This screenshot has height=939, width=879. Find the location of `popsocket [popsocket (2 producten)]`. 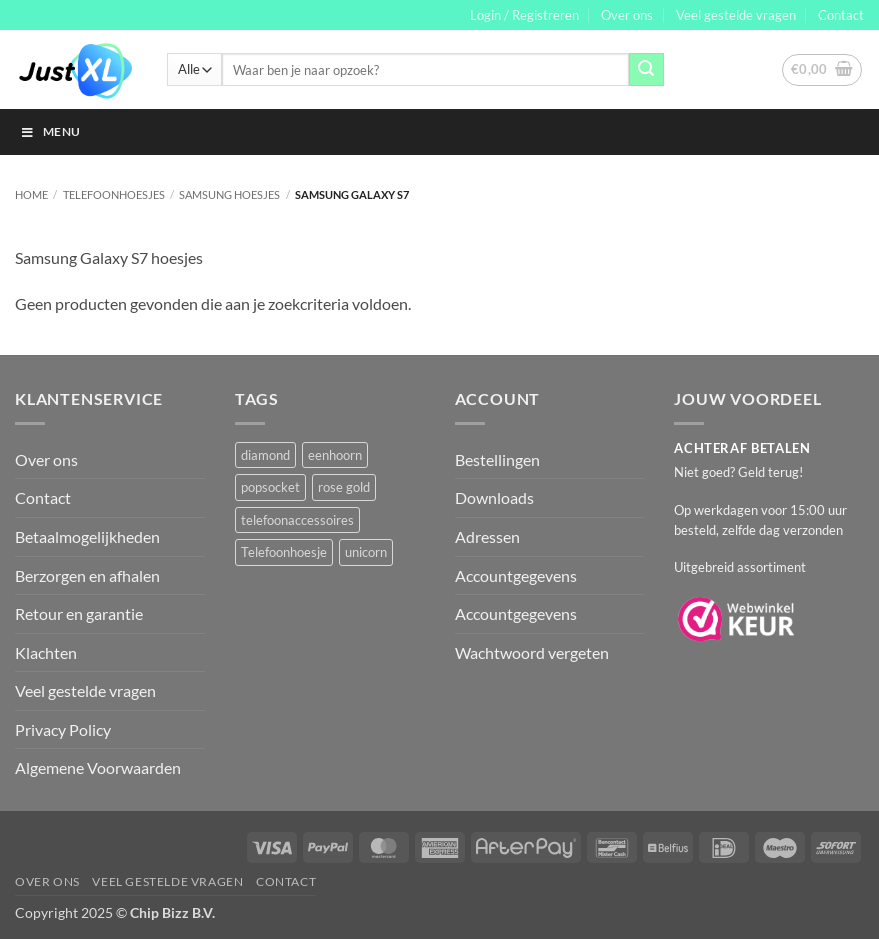

popsocket [popsocket (2 producten)] is located at coordinates (270, 487).